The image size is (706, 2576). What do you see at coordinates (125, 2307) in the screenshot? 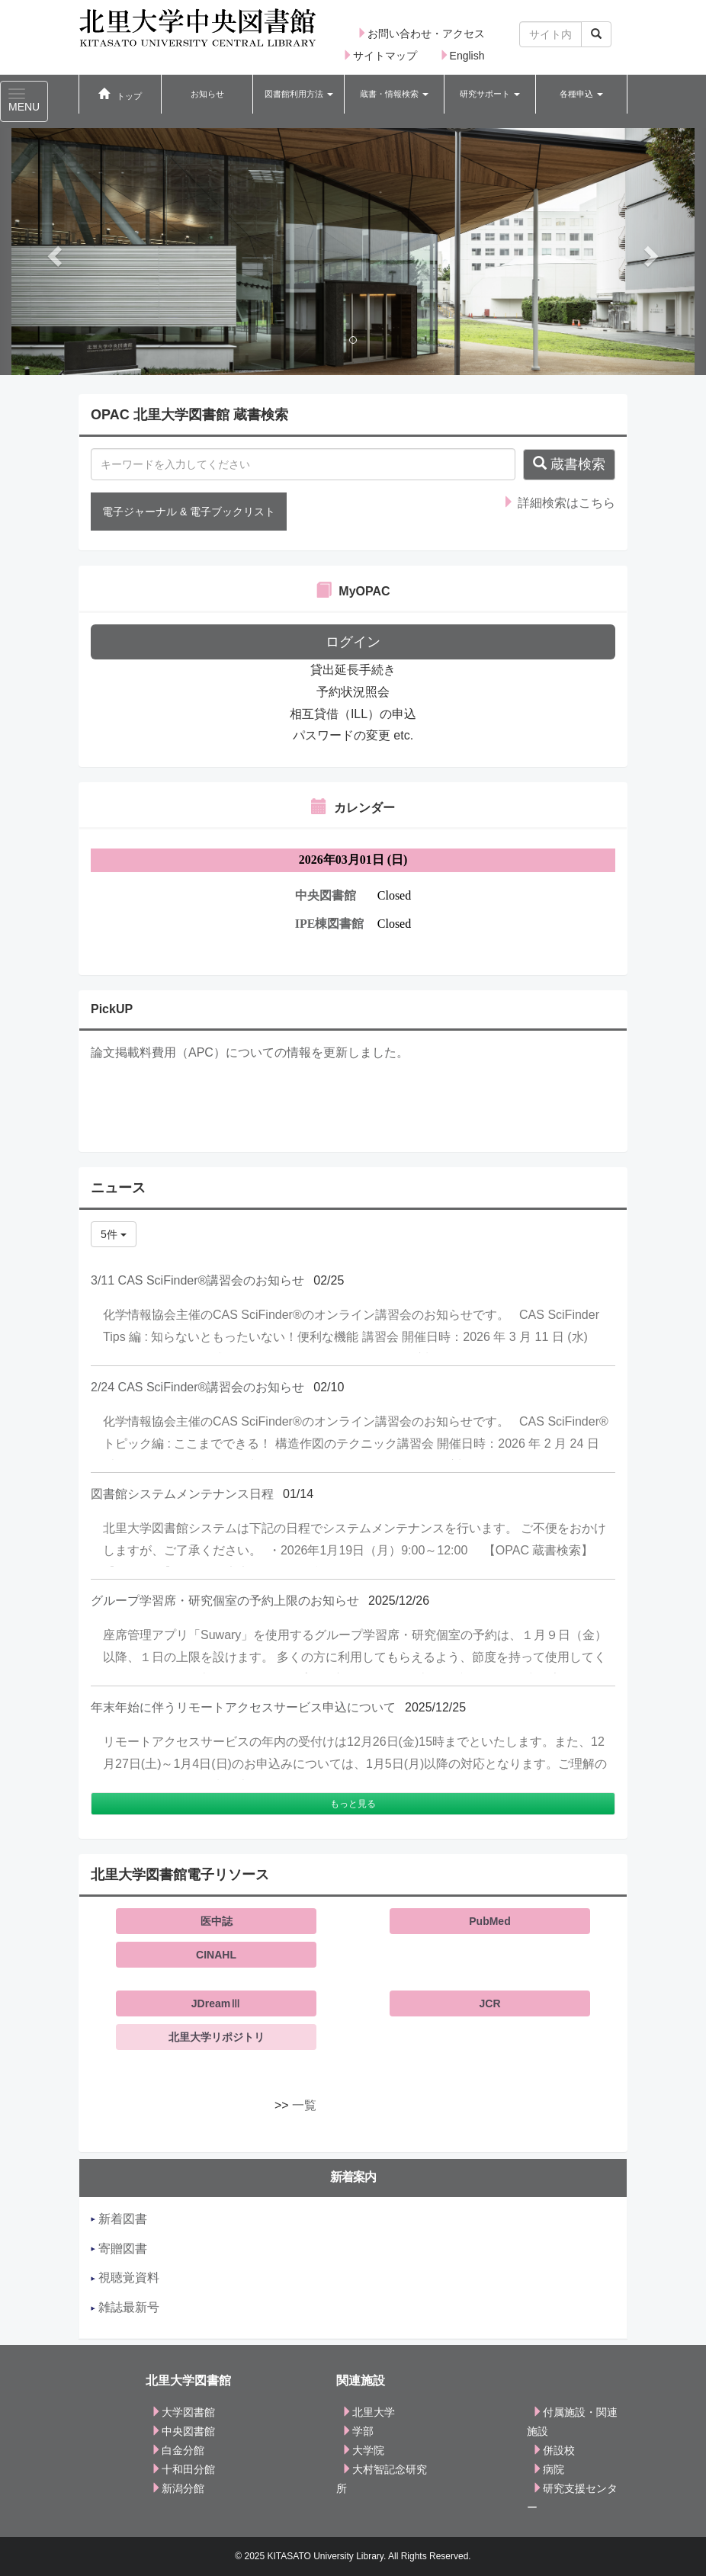
I see `雑誌最新号` at bounding box center [125, 2307].